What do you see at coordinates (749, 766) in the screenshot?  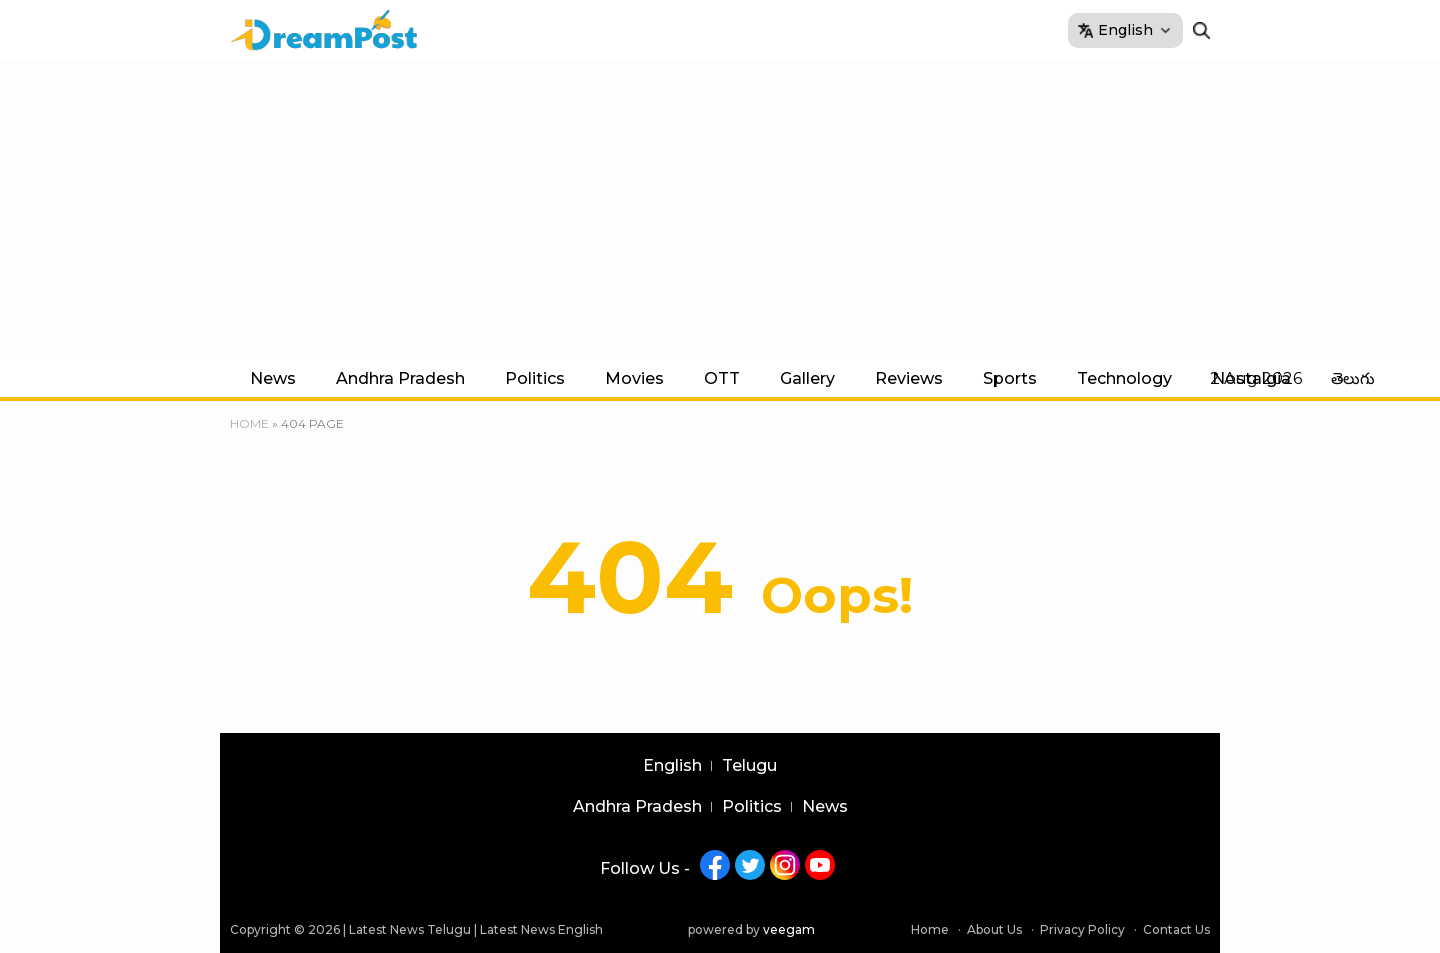 I see `Telugu` at bounding box center [749, 766].